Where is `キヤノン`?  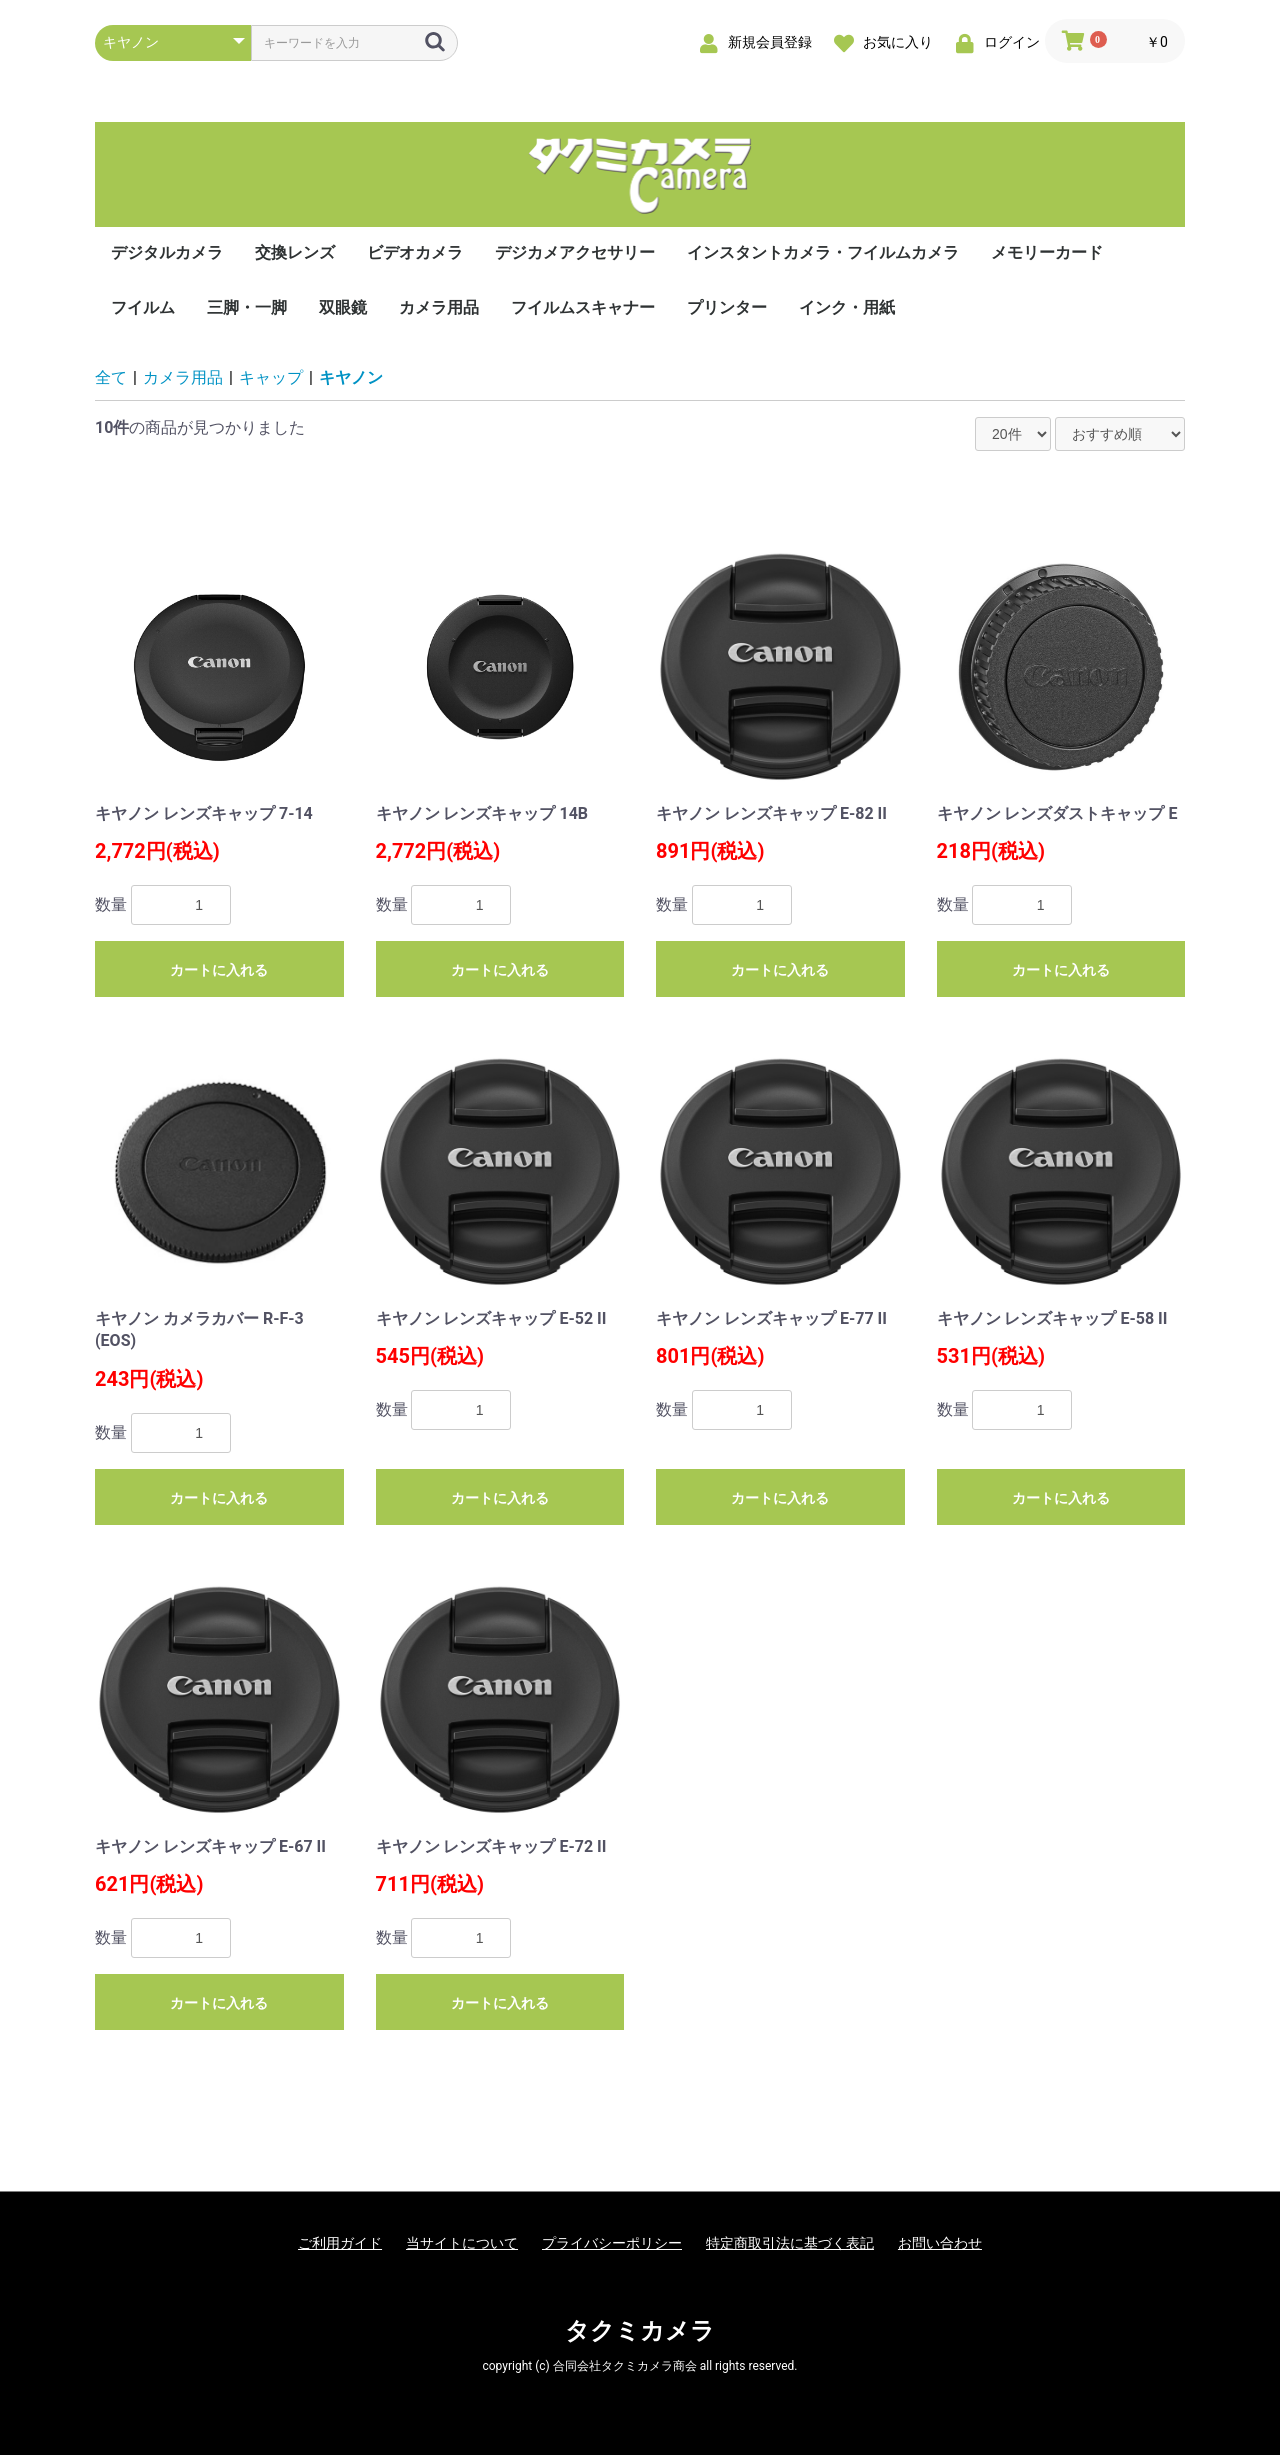
キヤノン is located at coordinates (351, 377).